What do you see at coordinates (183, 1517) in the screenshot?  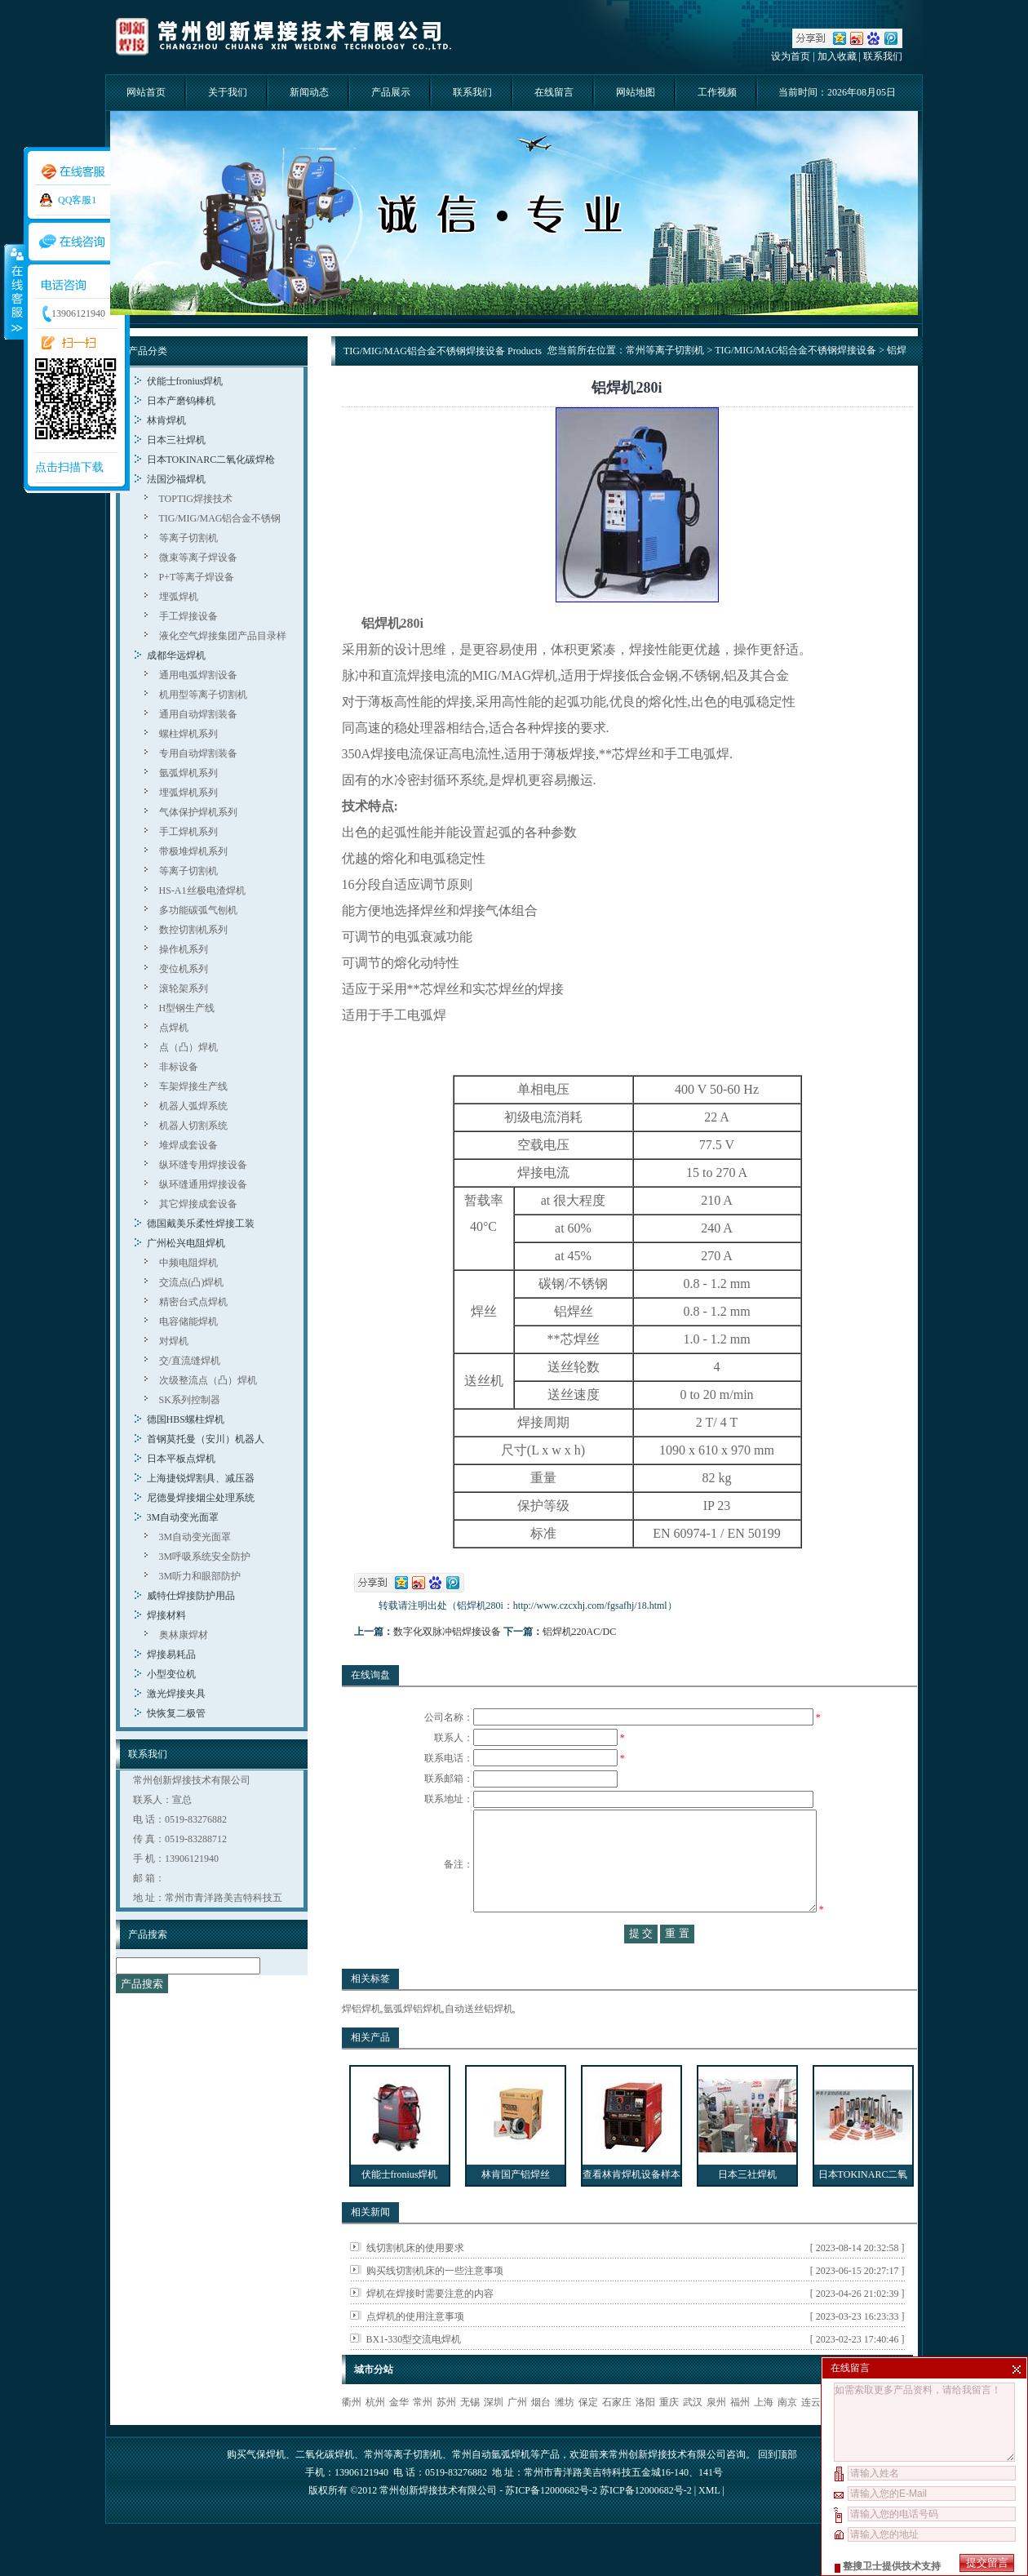 I see `3M自动变光面罩` at bounding box center [183, 1517].